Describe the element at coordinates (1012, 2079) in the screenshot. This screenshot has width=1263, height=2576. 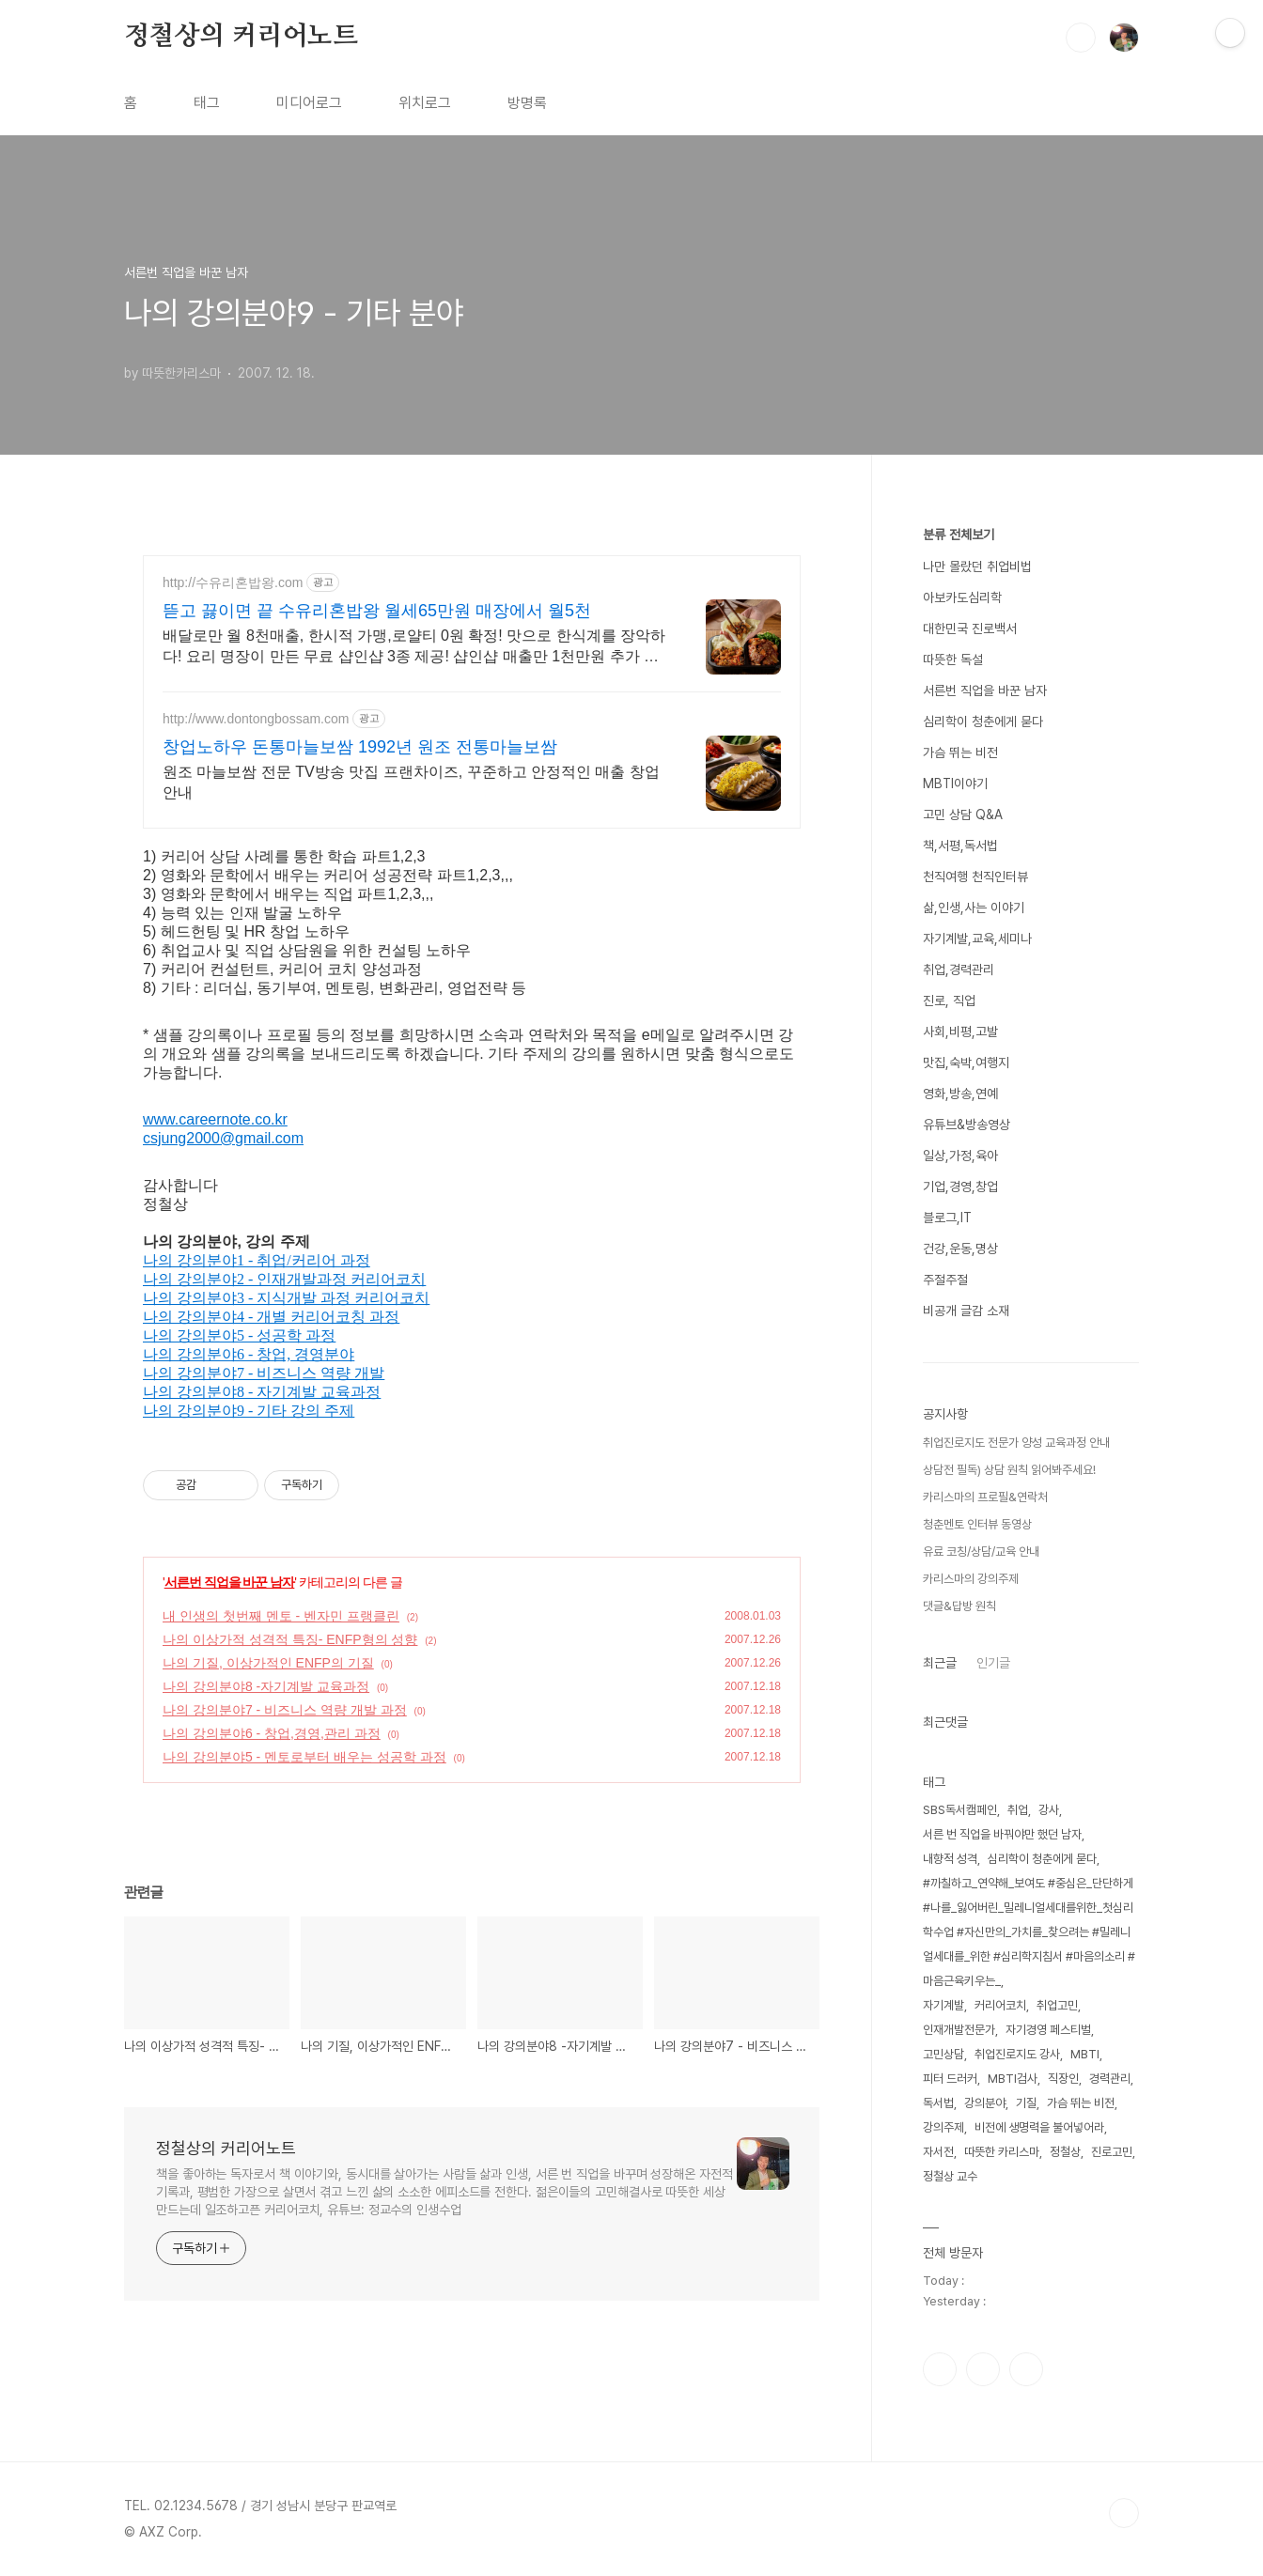
I see `MBTI검사` at that location.